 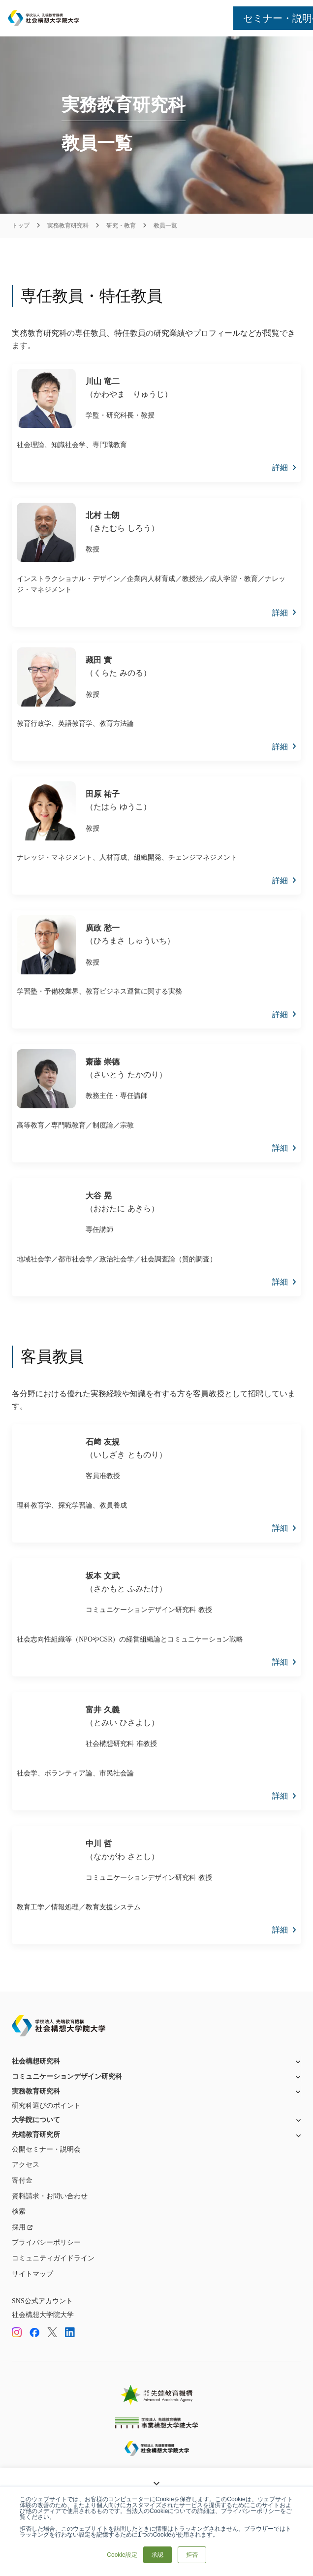 What do you see at coordinates (36, 2061) in the screenshot?
I see `社会構想研究科` at bounding box center [36, 2061].